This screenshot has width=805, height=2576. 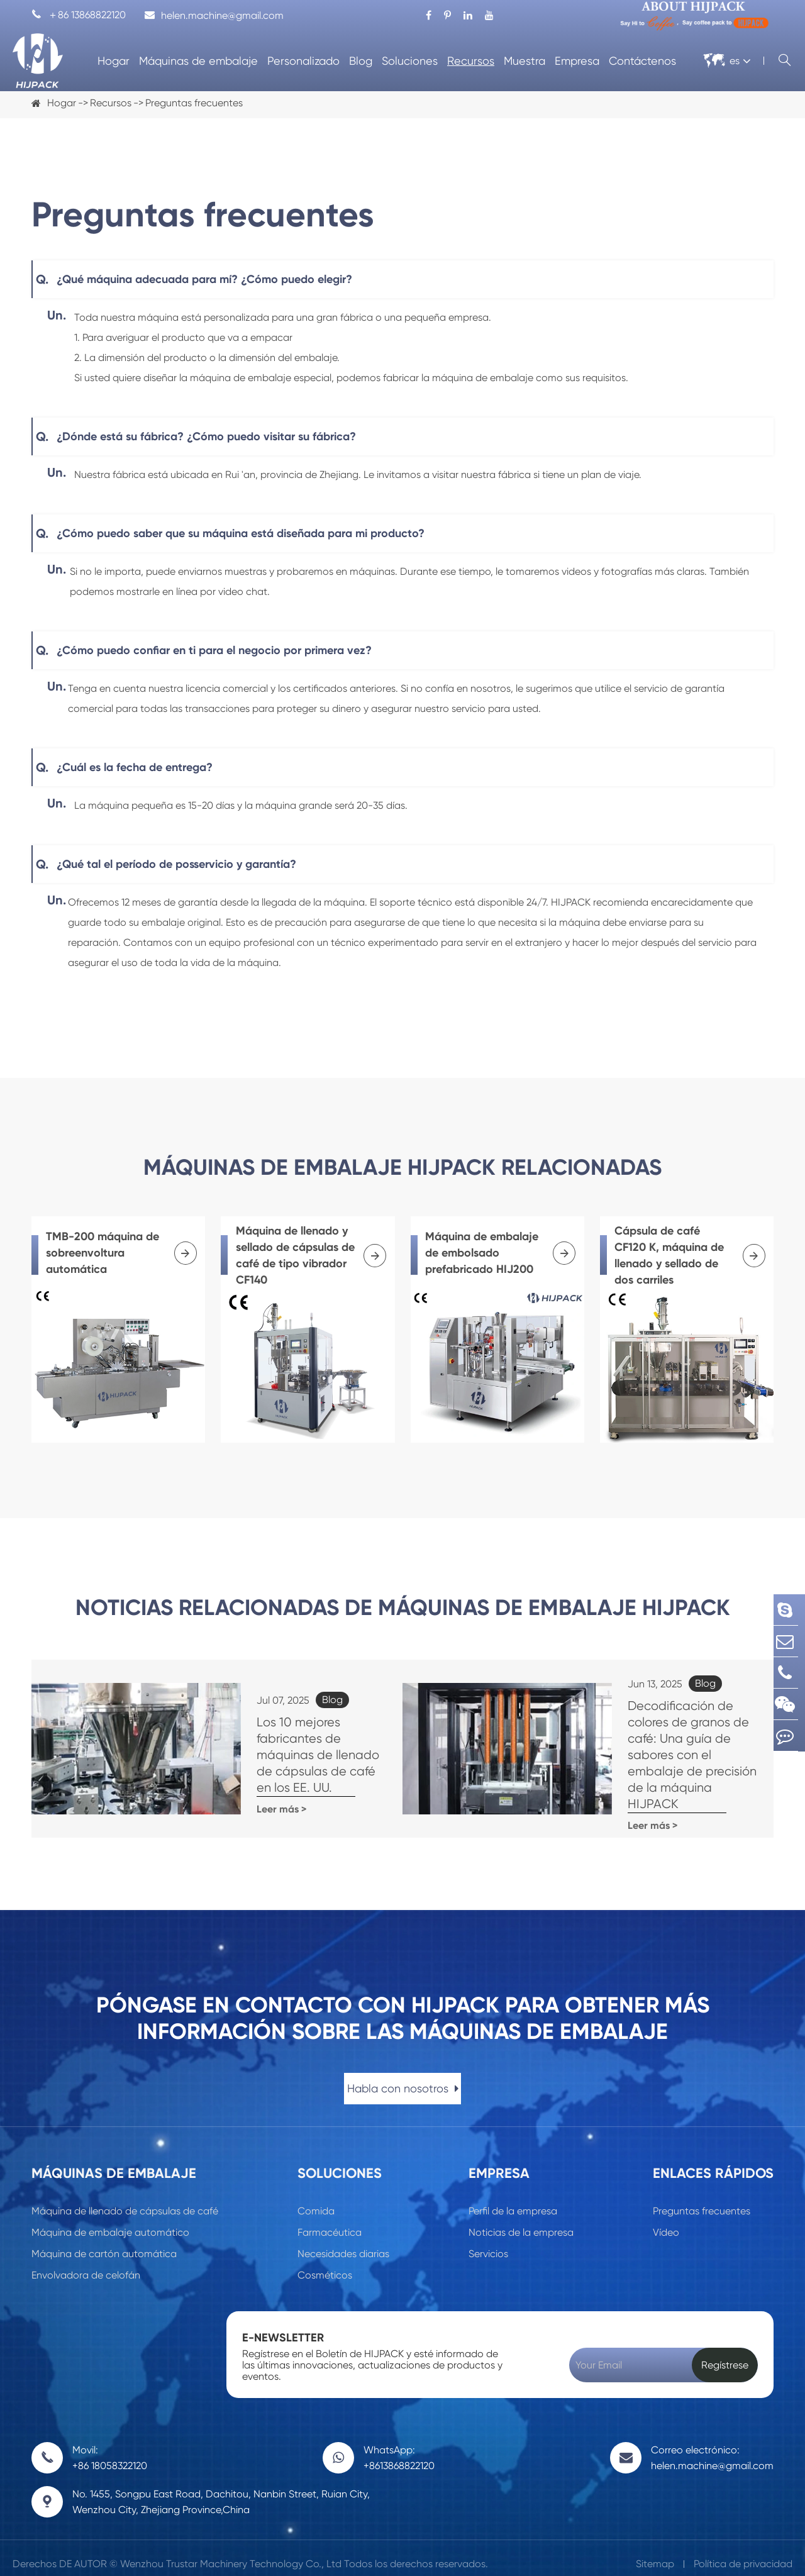 What do you see at coordinates (198, 60) in the screenshot?
I see `Máquinas de embalaje` at bounding box center [198, 60].